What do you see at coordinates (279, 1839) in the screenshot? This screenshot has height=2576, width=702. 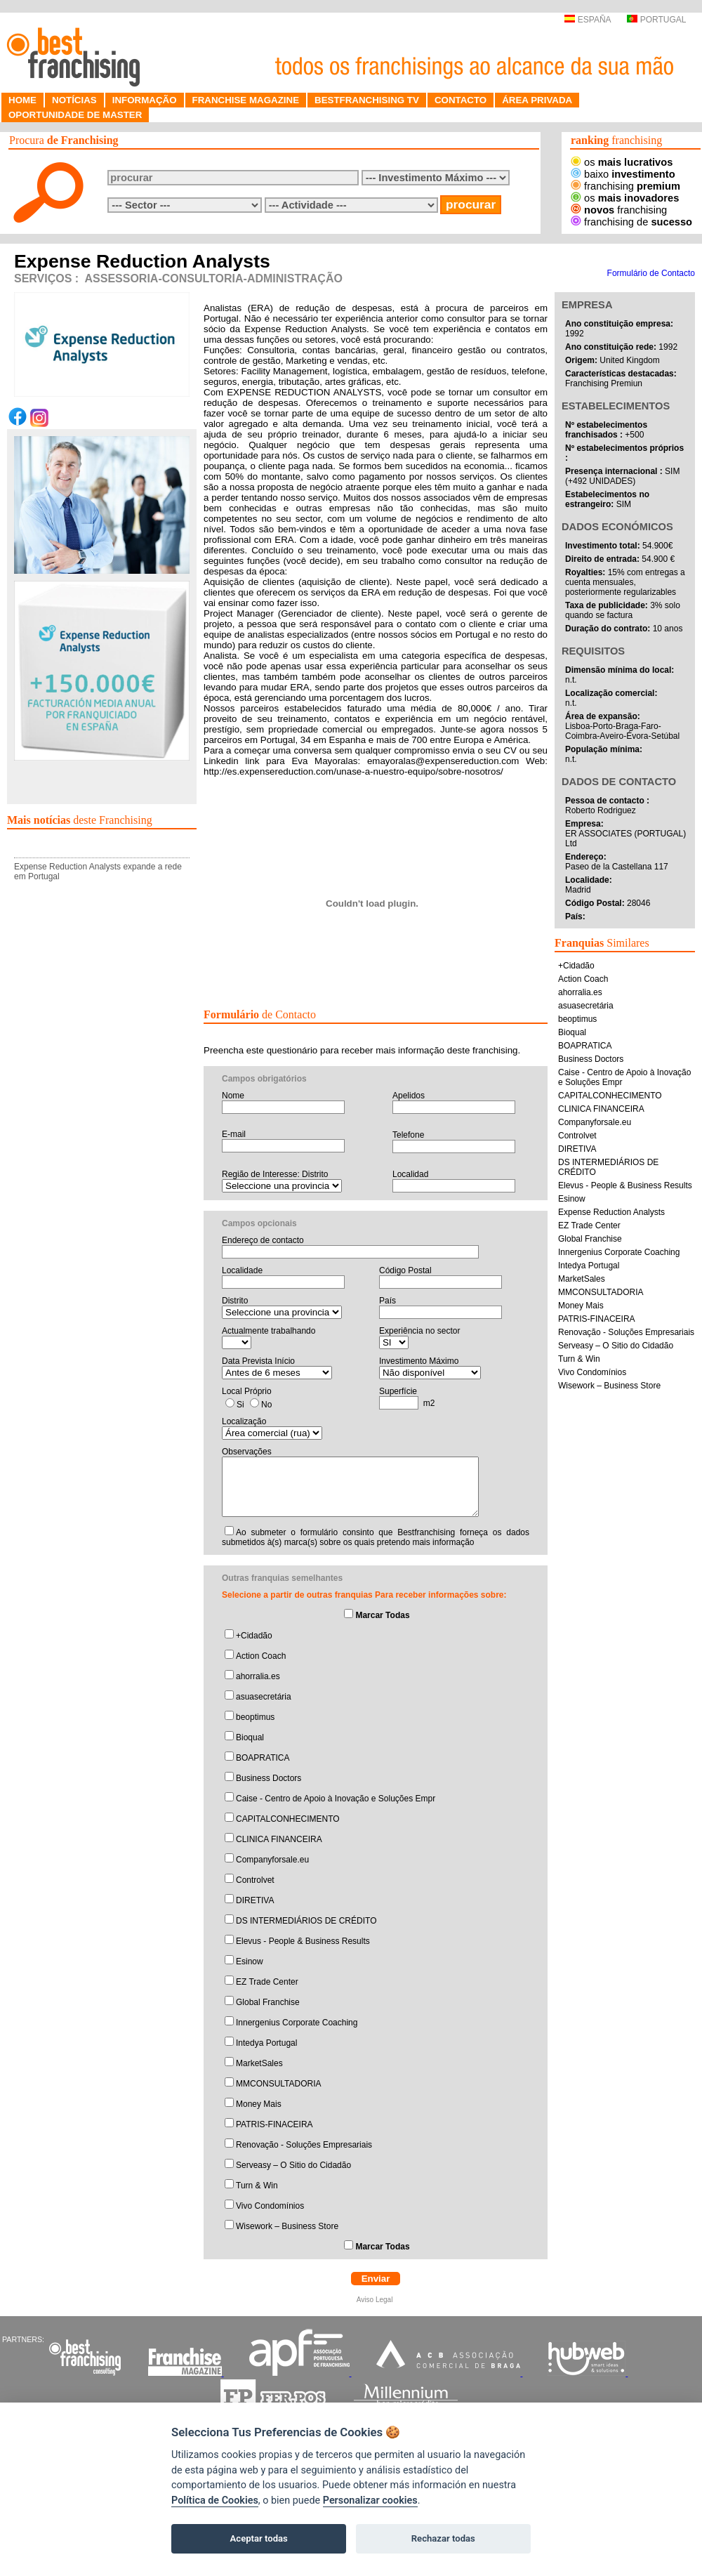 I see `CLINICA FINANCEIRA` at bounding box center [279, 1839].